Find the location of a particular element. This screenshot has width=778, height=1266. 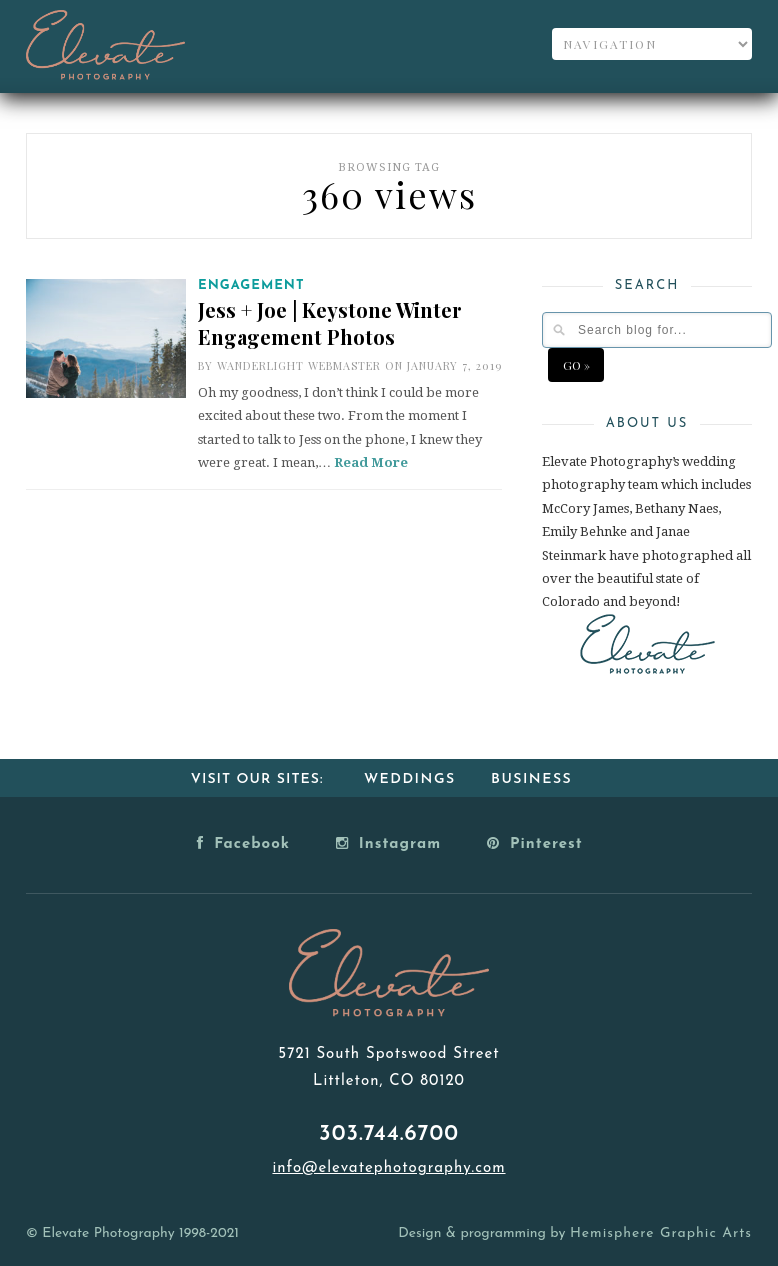

Jess + Joe | Keystone Winter Engagement Photos is located at coordinates (330, 323).